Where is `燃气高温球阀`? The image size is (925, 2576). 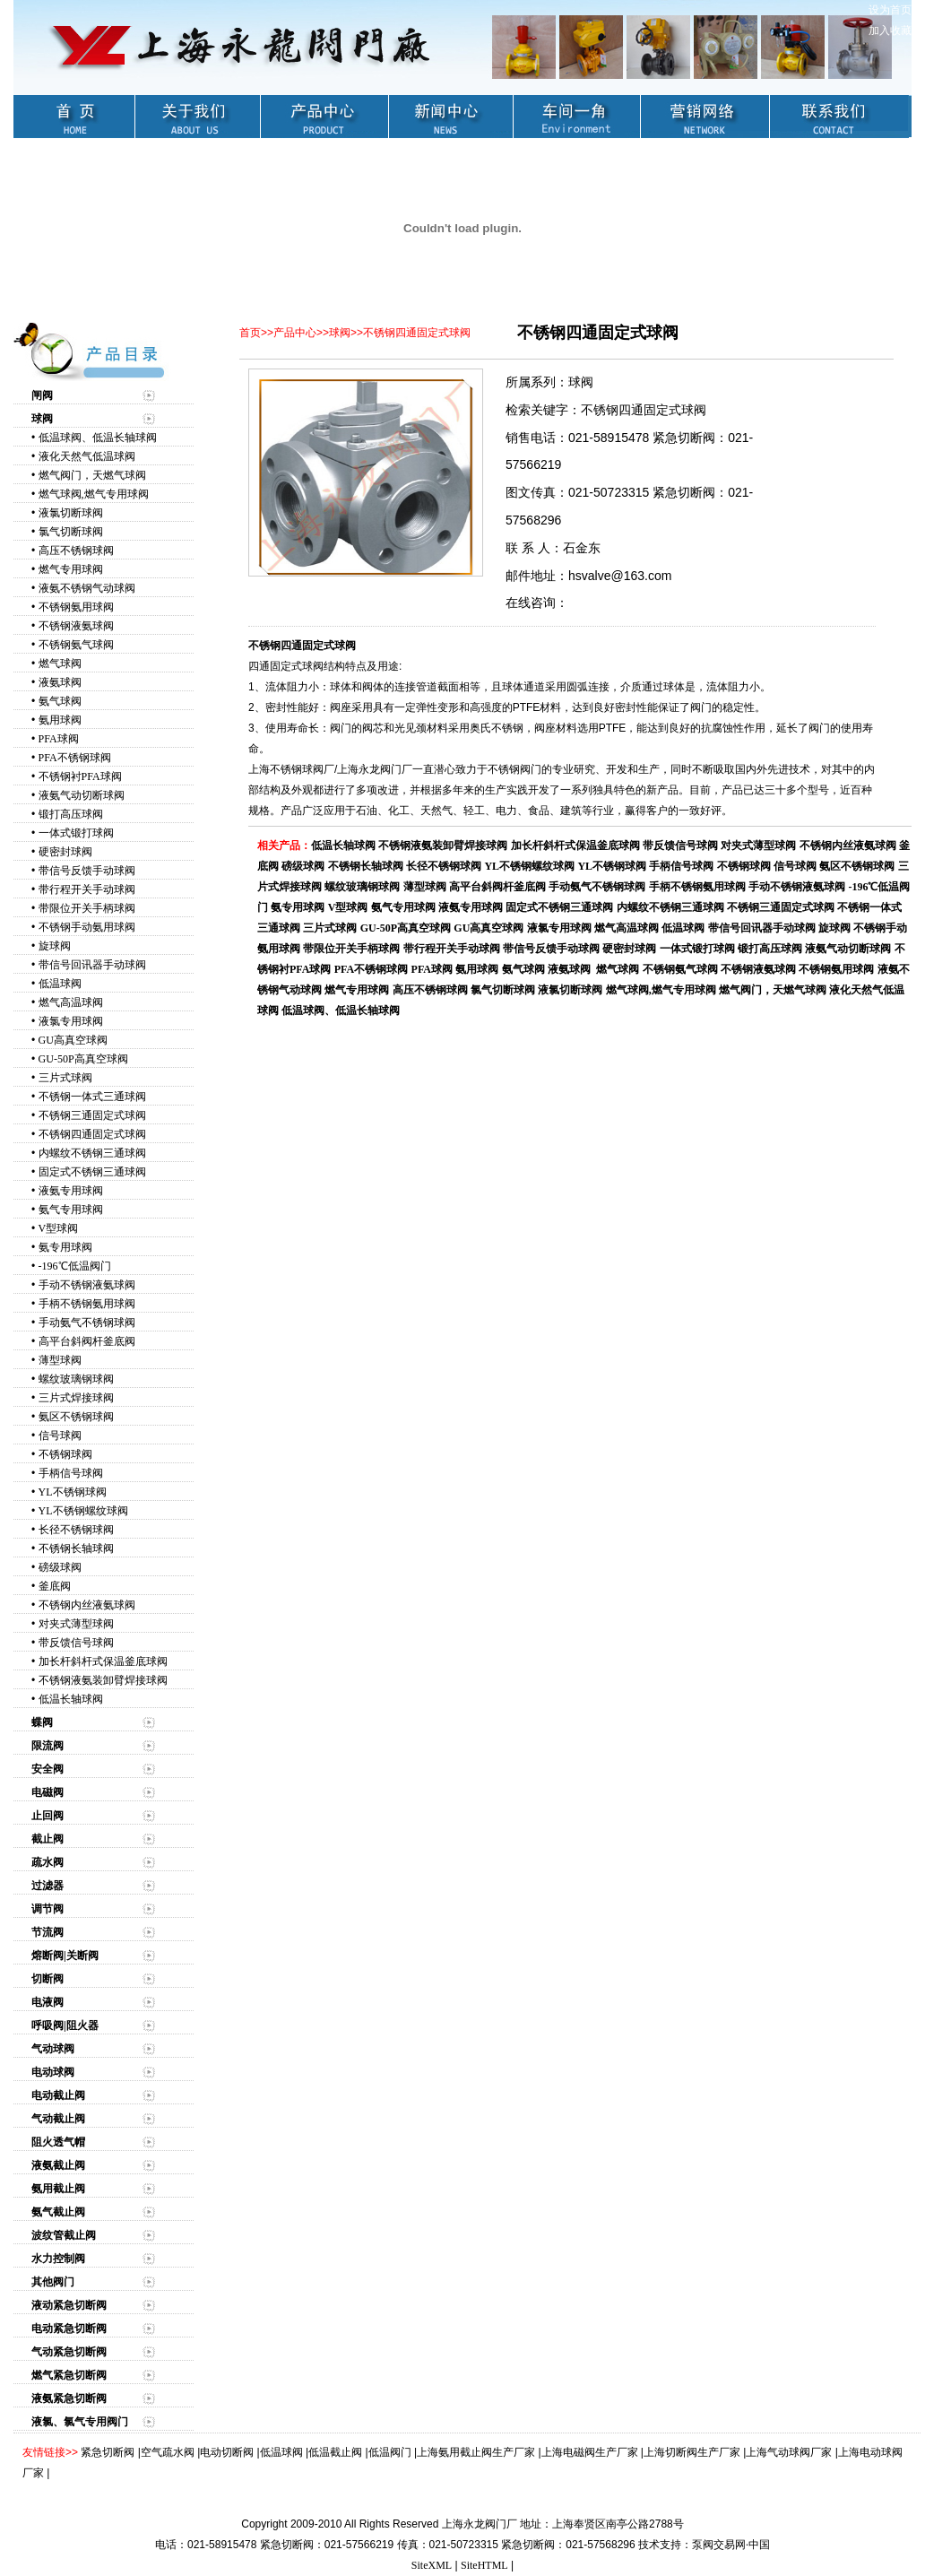
燃气高温球阀 is located at coordinates (71, 1002).